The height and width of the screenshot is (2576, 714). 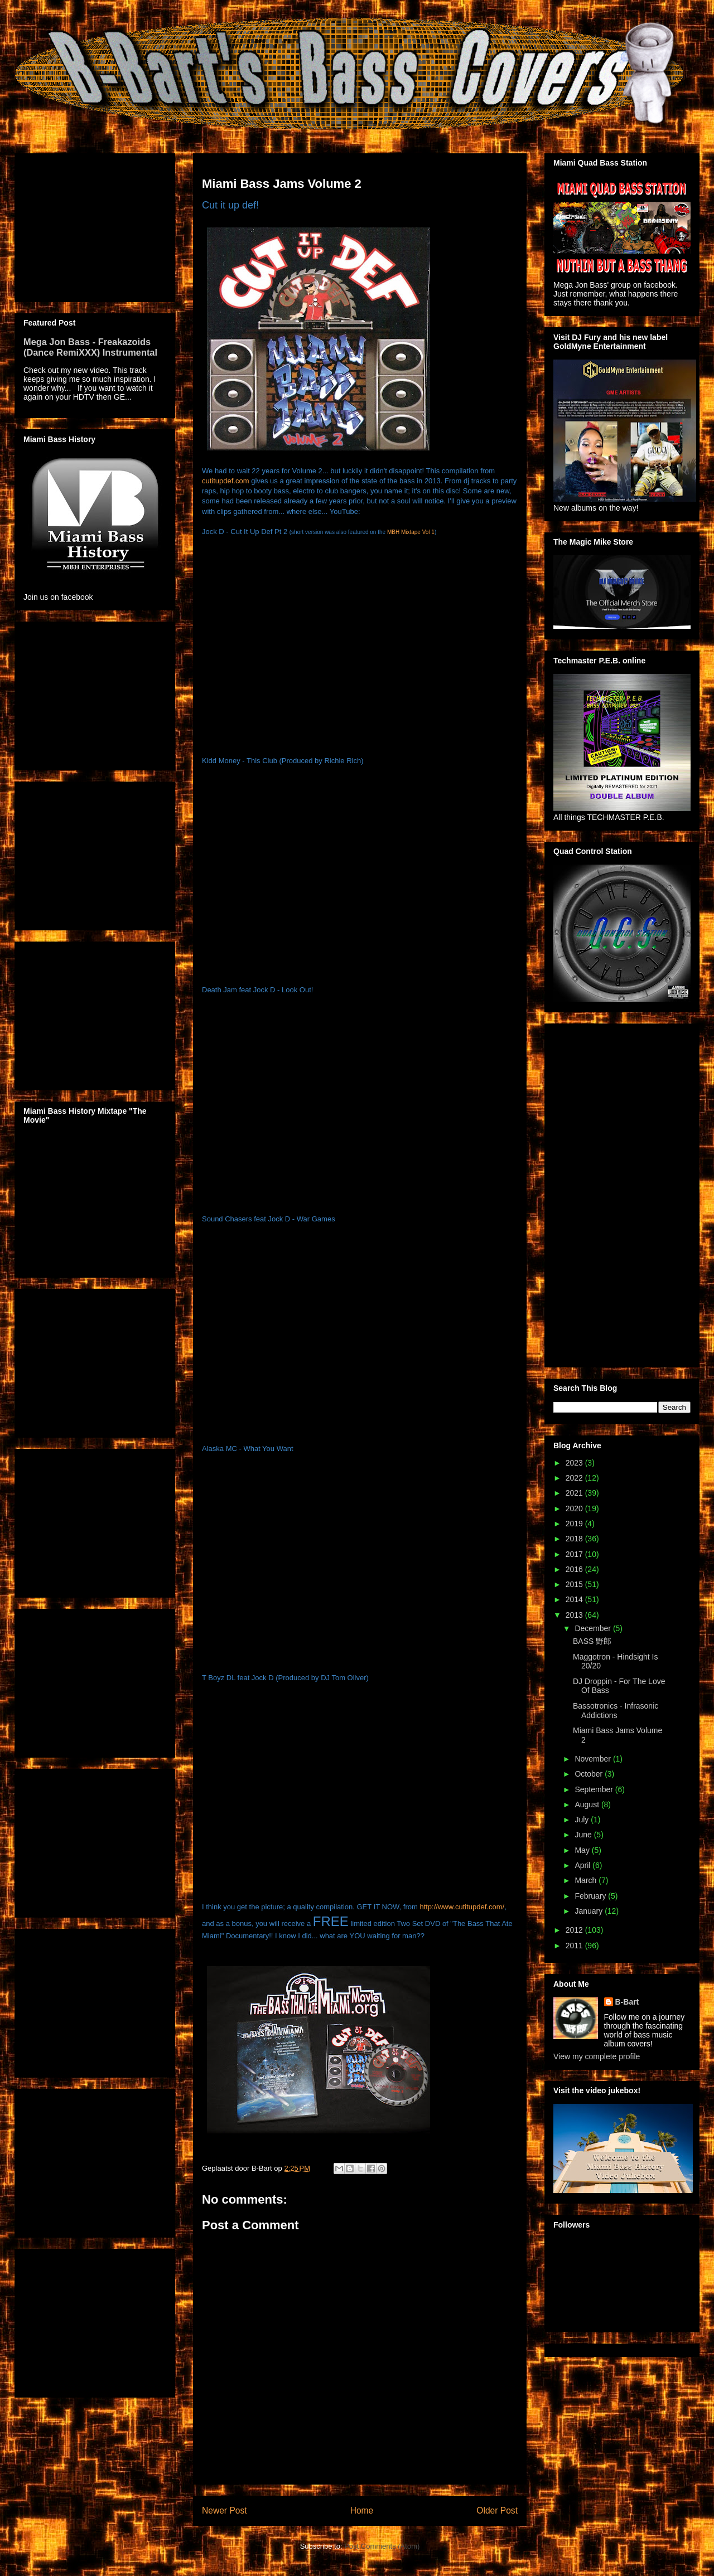 I want to click on 2012, so click(x=575, y=1929).